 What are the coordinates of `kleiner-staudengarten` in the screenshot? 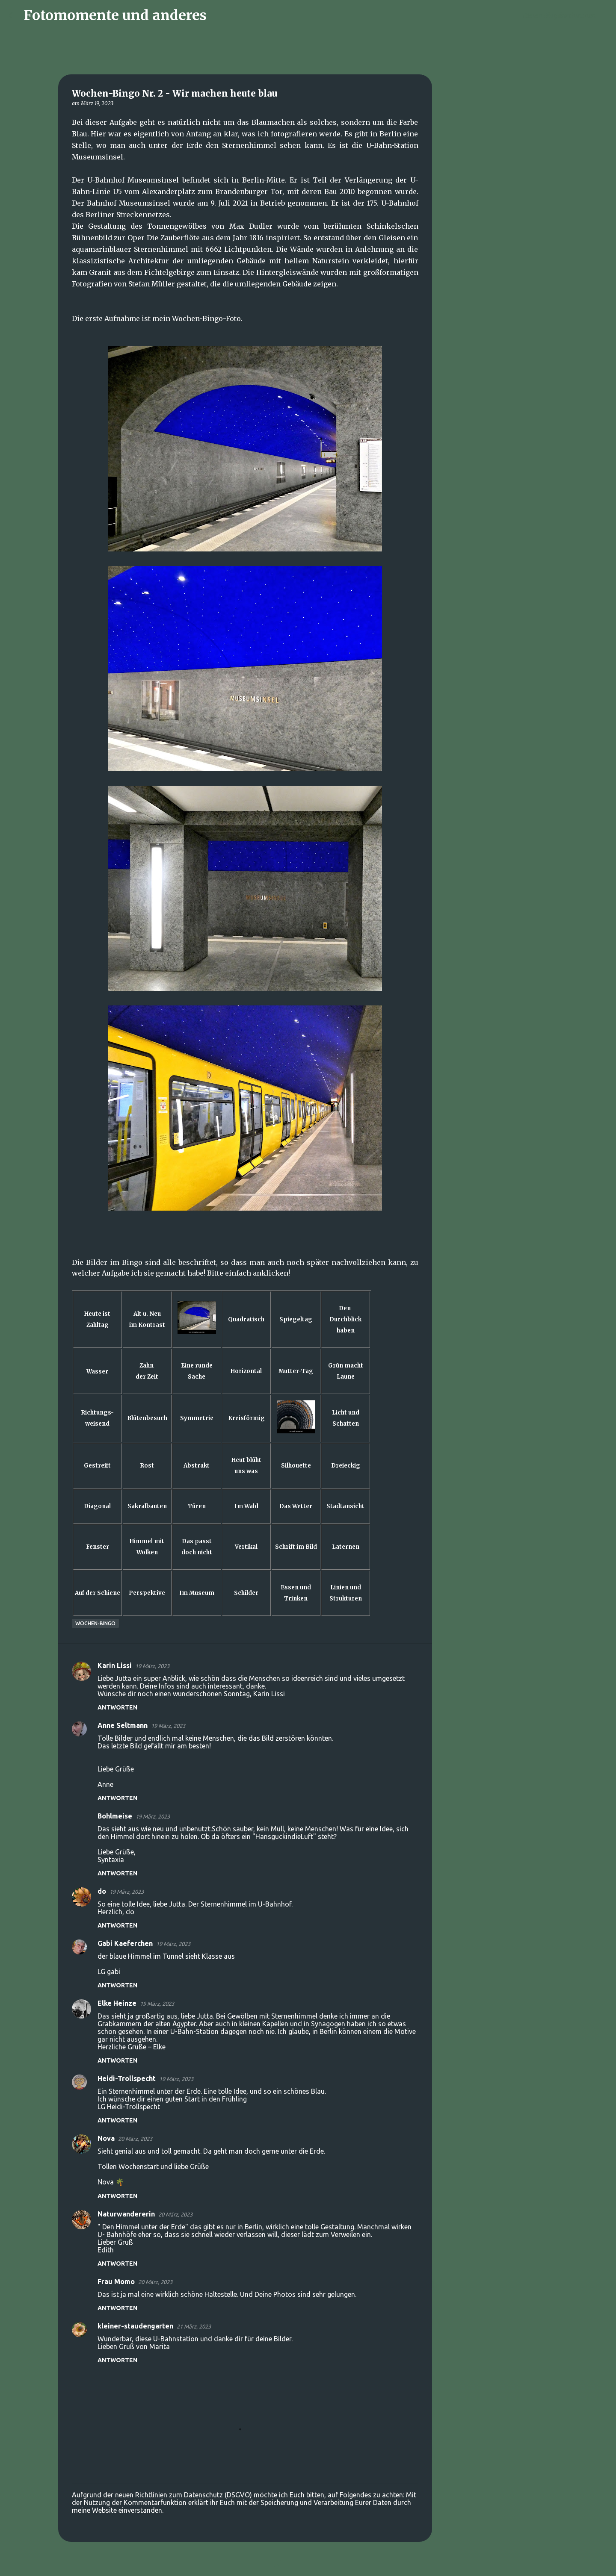 It's located at (135, 2326).